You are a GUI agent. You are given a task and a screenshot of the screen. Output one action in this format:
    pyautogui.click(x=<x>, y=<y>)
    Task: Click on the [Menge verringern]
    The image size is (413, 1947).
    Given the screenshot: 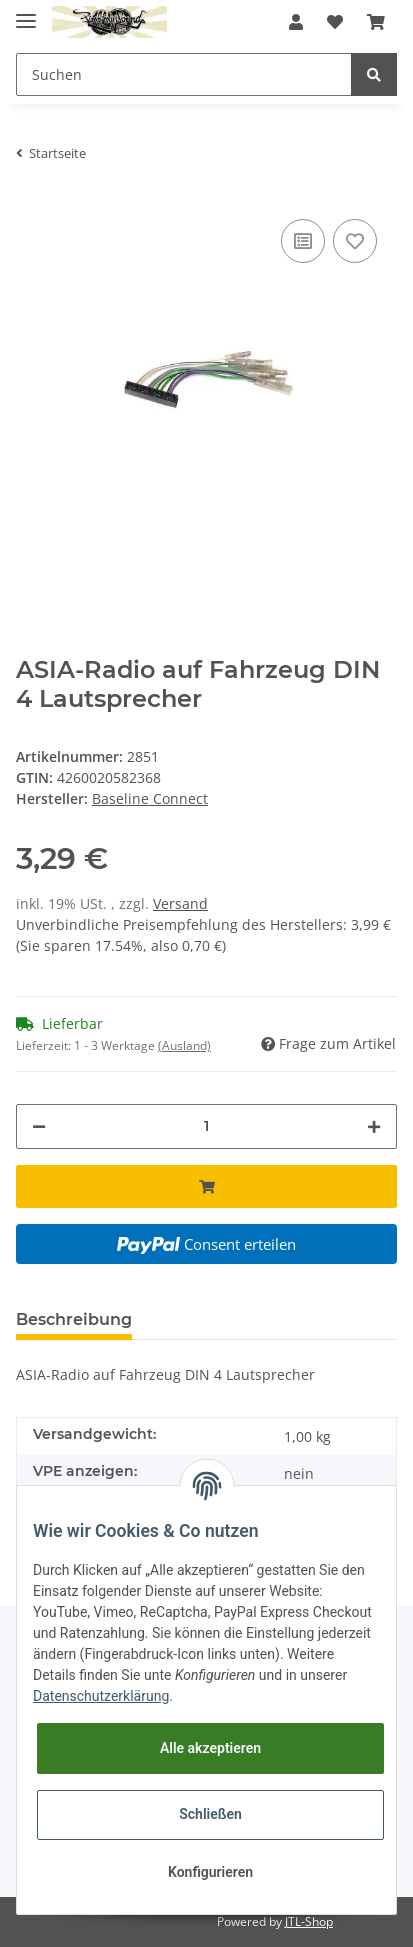 What is the action you would take?
    pyautogui.click(x=39, y=1126)
    